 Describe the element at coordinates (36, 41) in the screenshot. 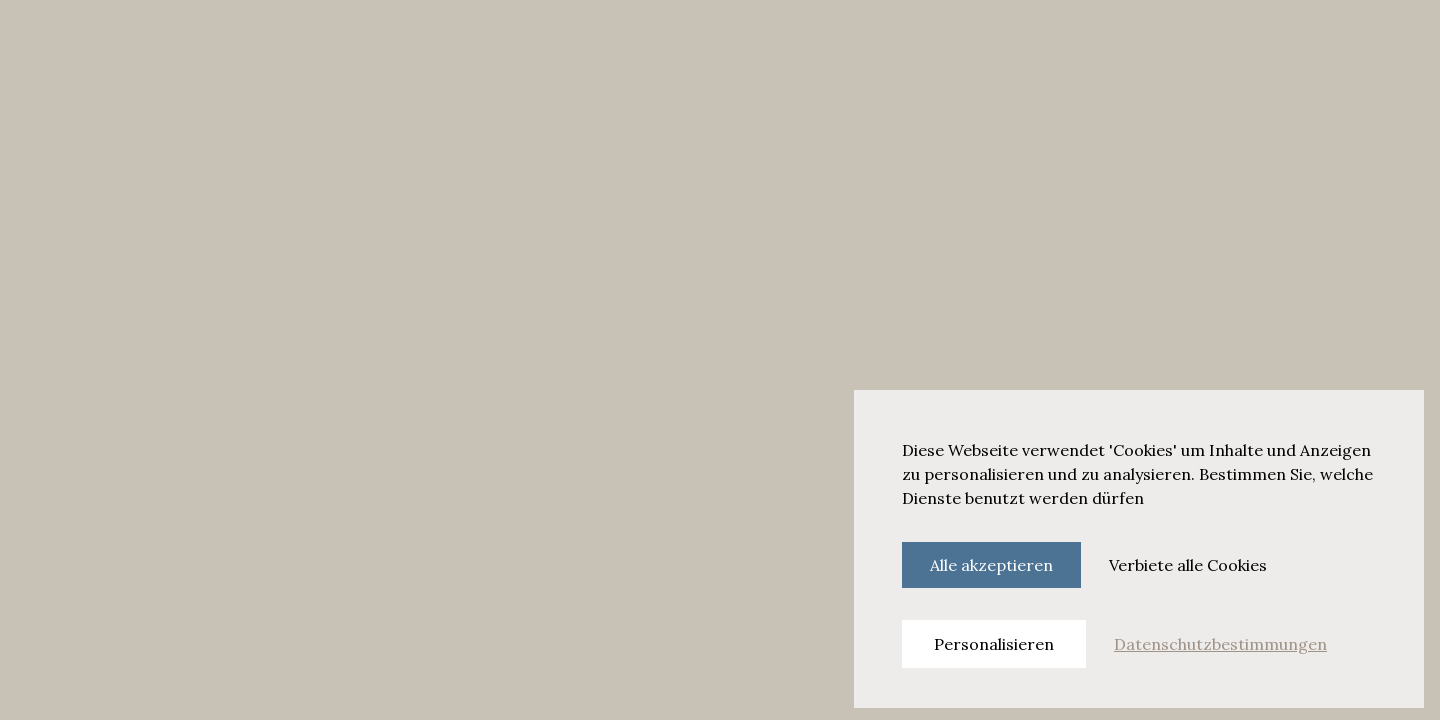

I see `[Hamburger menu]` at that location.